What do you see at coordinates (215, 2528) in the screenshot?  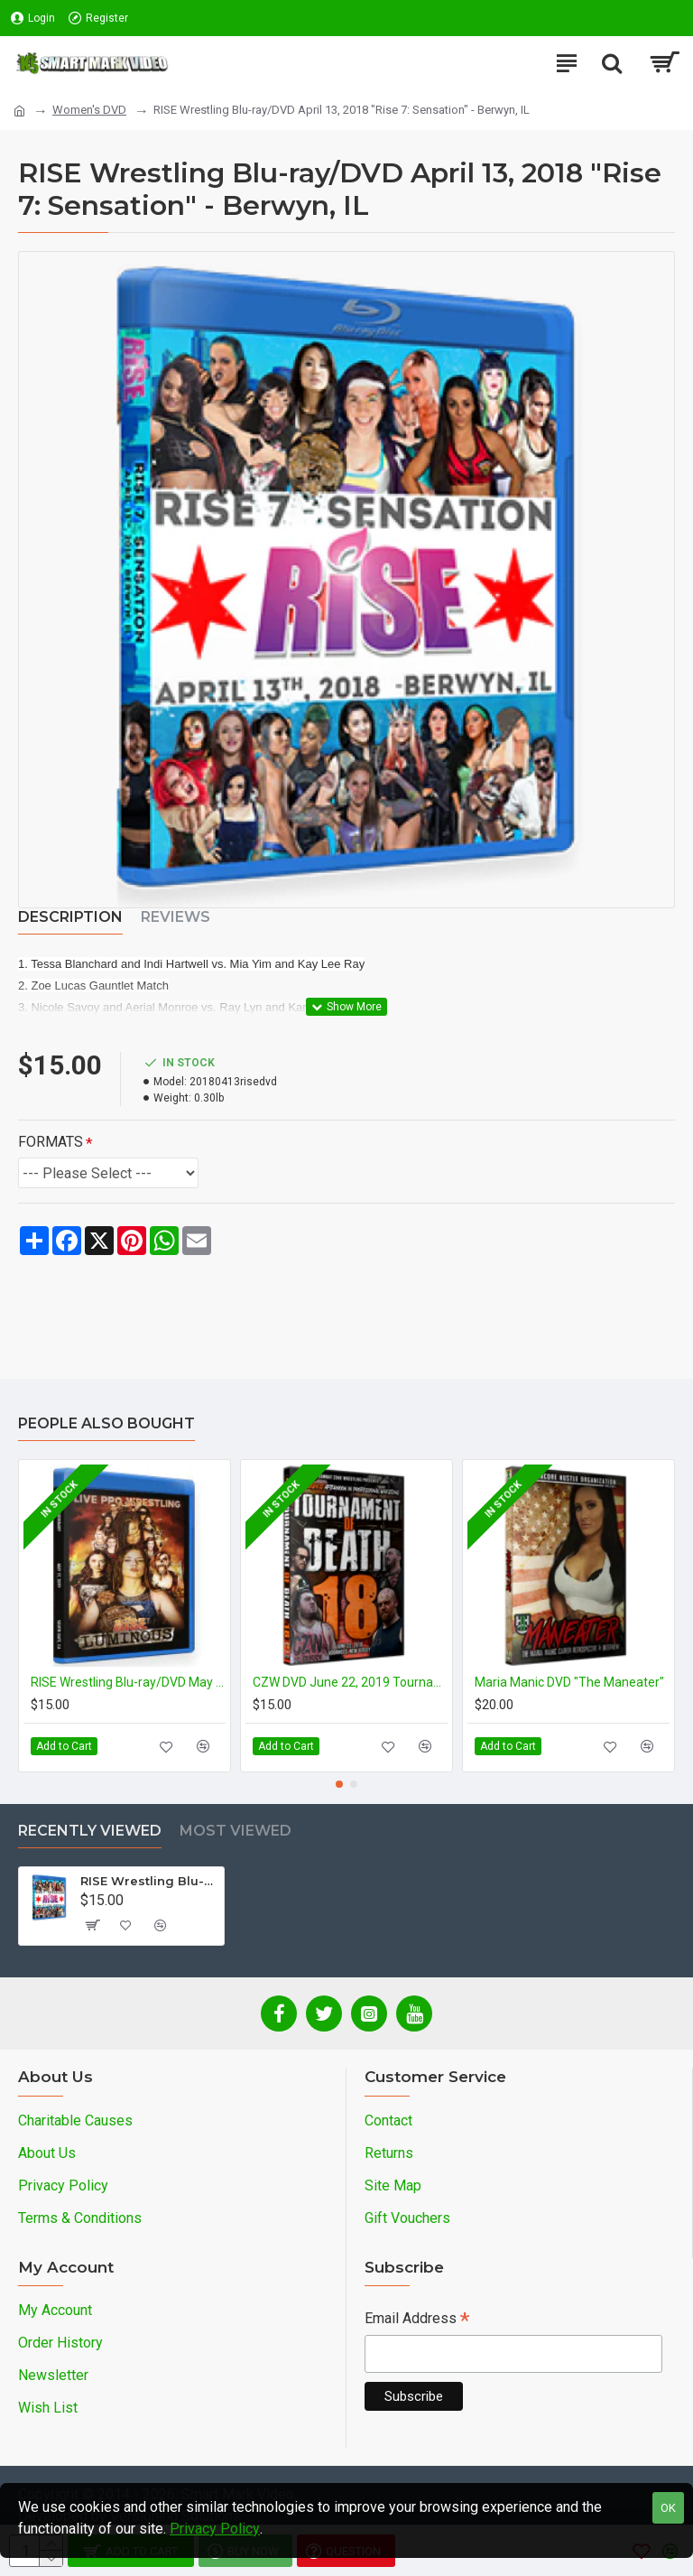 I see `Privacy Policy` at bounding box center [215, 2528].